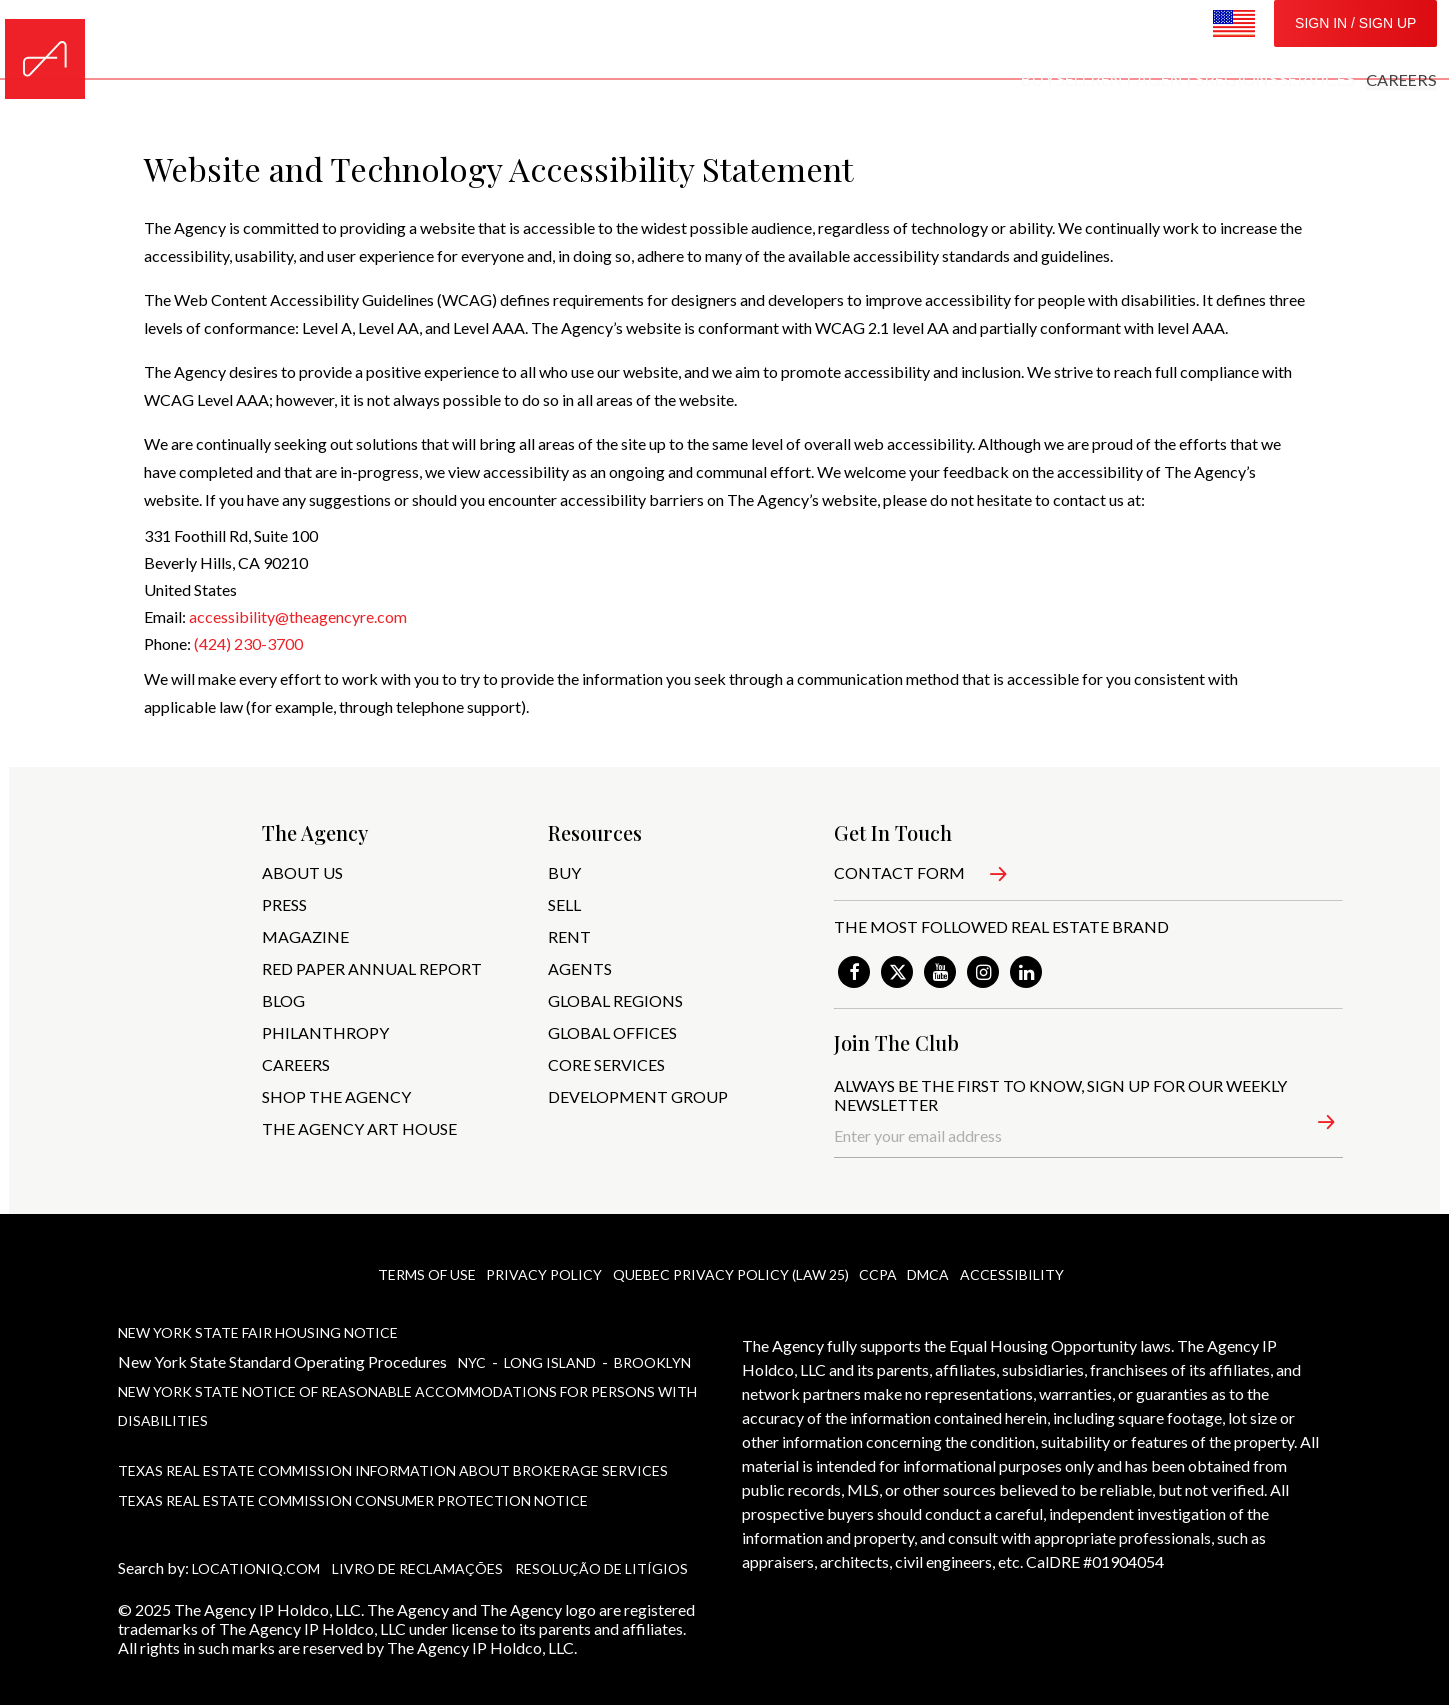  What do you see at coordinates (569, 936) in the screenshot?
I see `RENT` at bounding box center [569, 936].